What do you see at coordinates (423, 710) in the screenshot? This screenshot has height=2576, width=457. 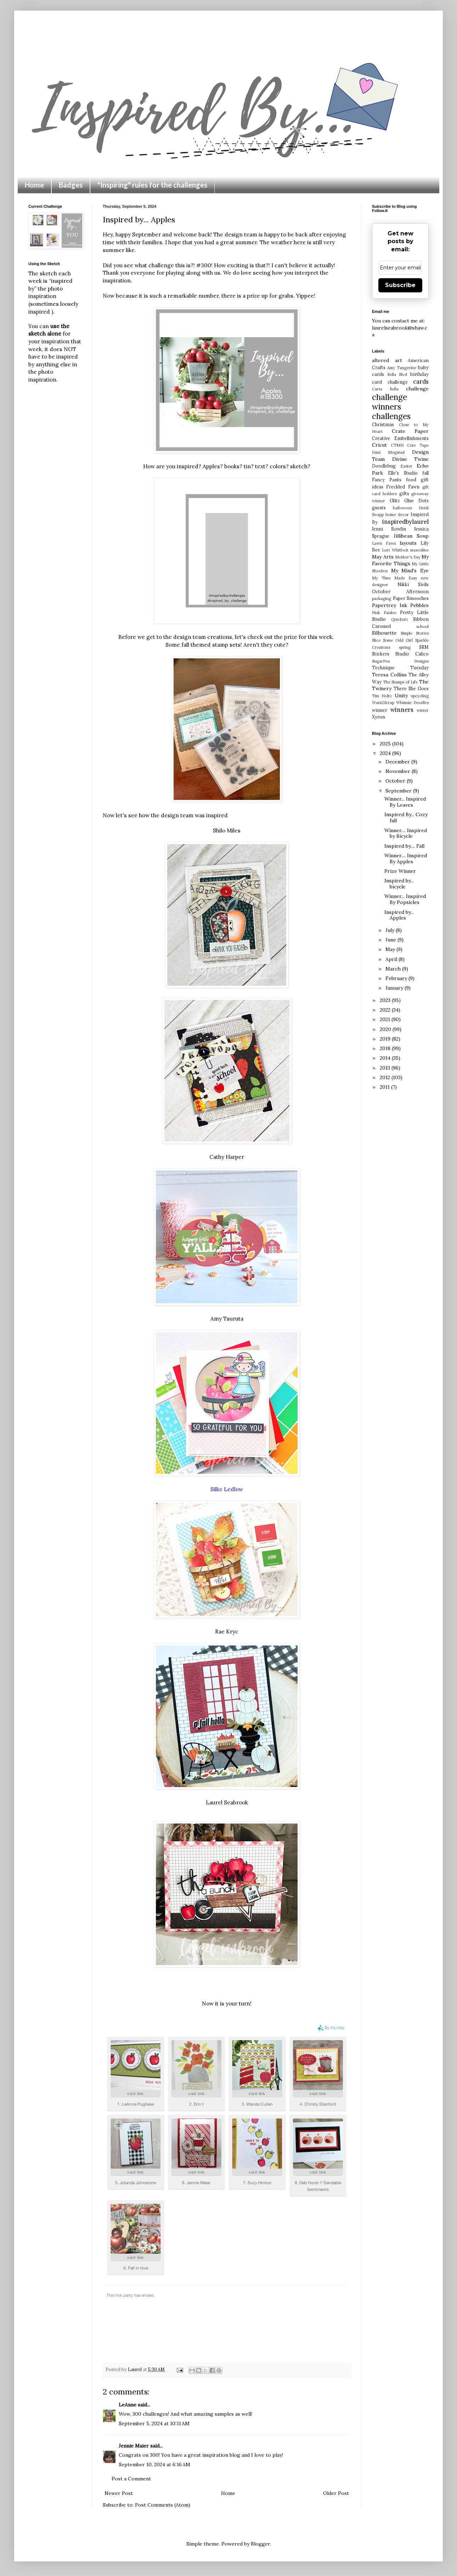 I see `winter` at bounding box center [423, 710].